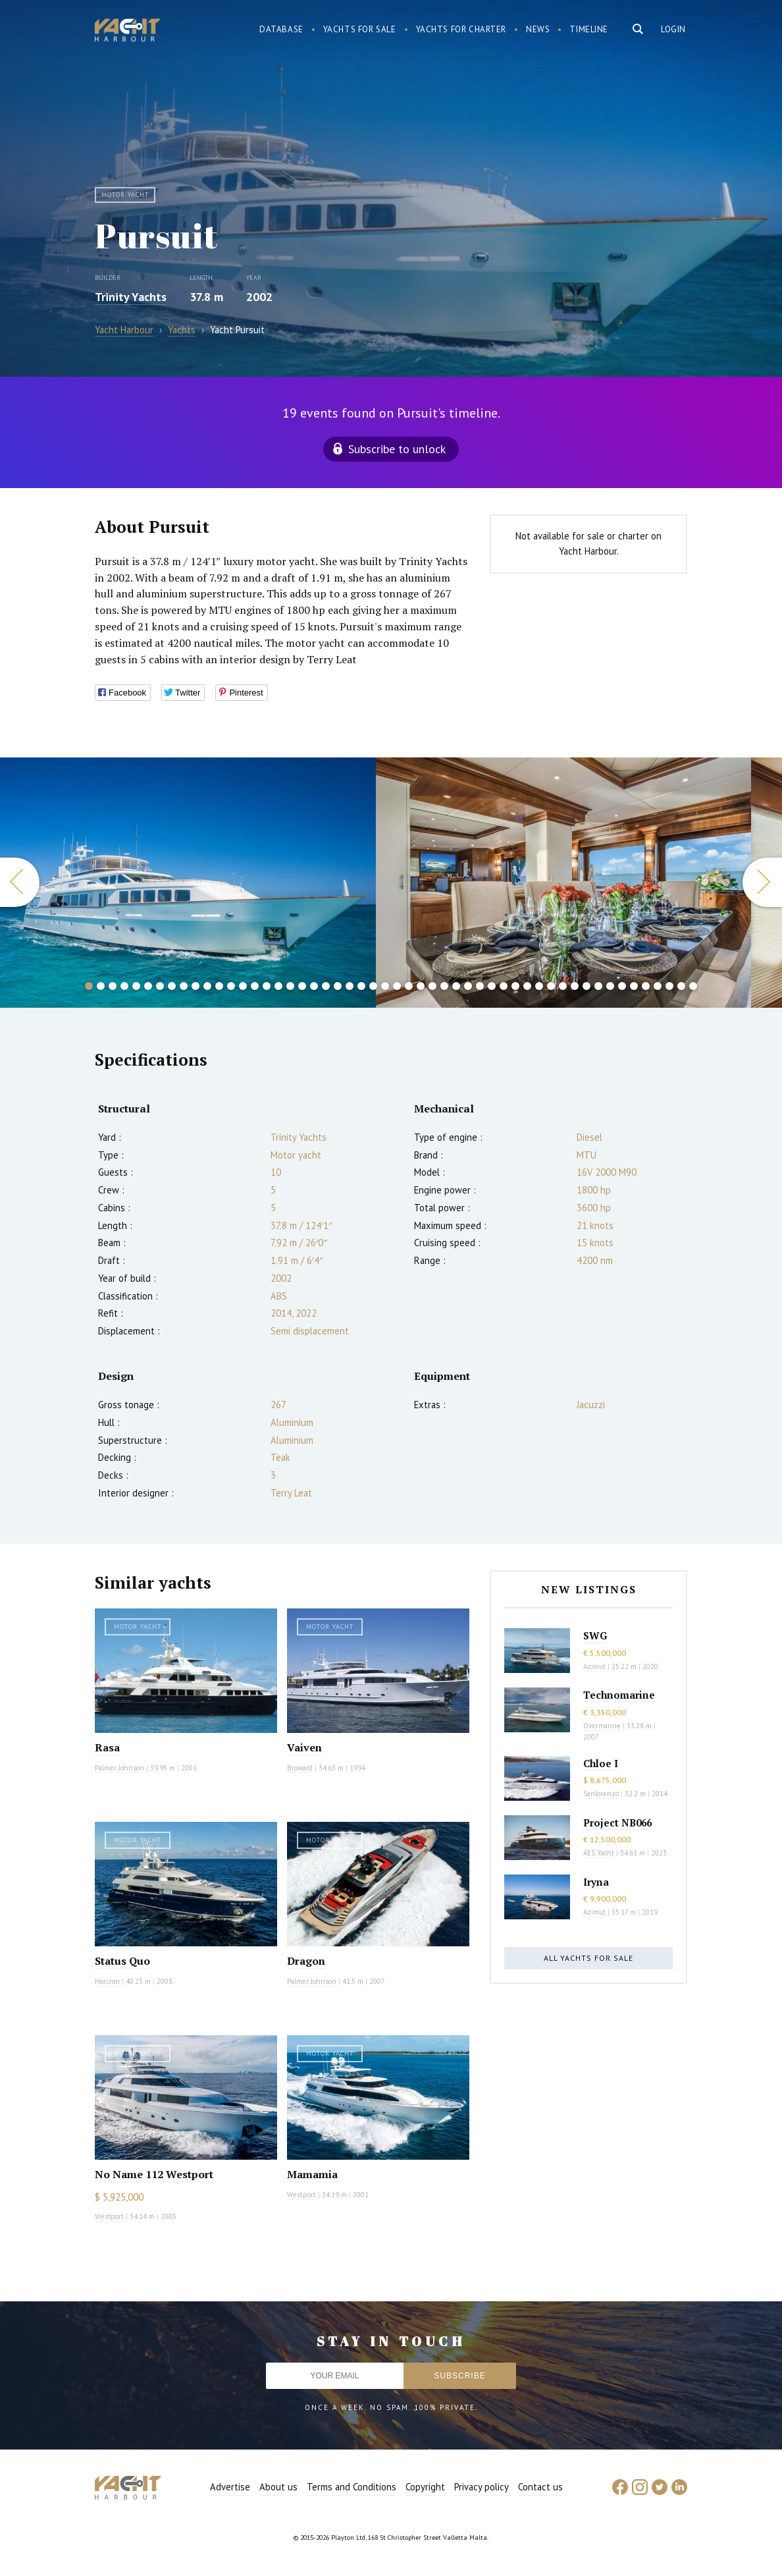 The height and width of the screenshot is (2576, 782). Describe the element at coordinates (432, 986) in the screenshot. I see `30 [button]` at that location.